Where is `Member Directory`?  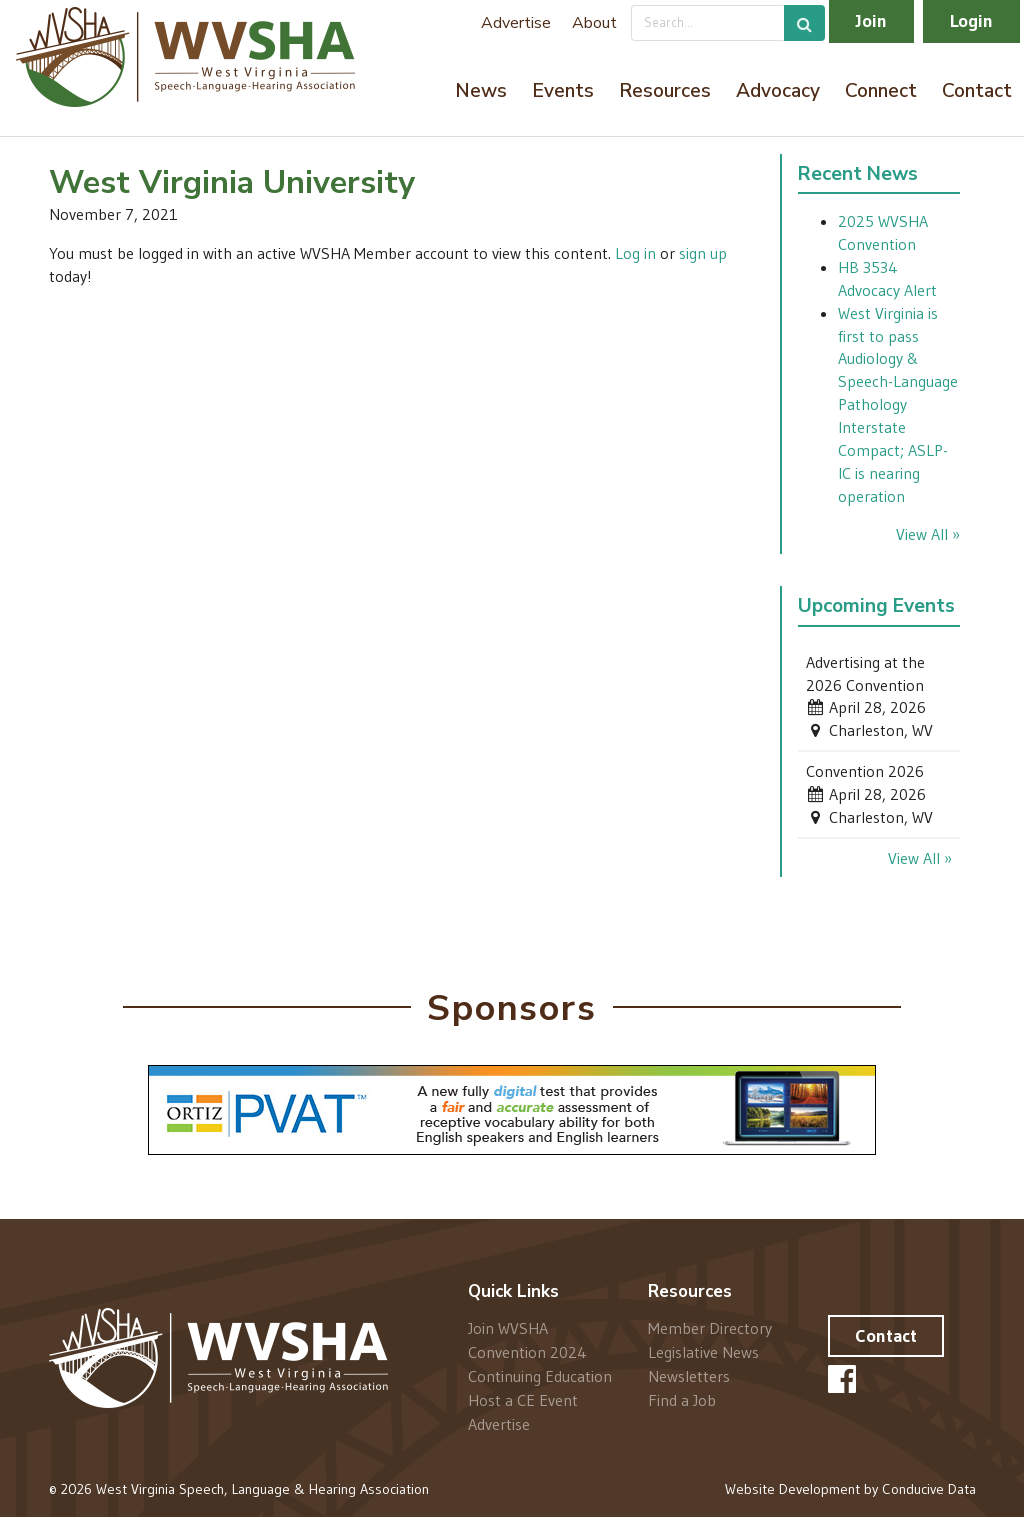
Member Directory is located at coordinates (710, 1328).